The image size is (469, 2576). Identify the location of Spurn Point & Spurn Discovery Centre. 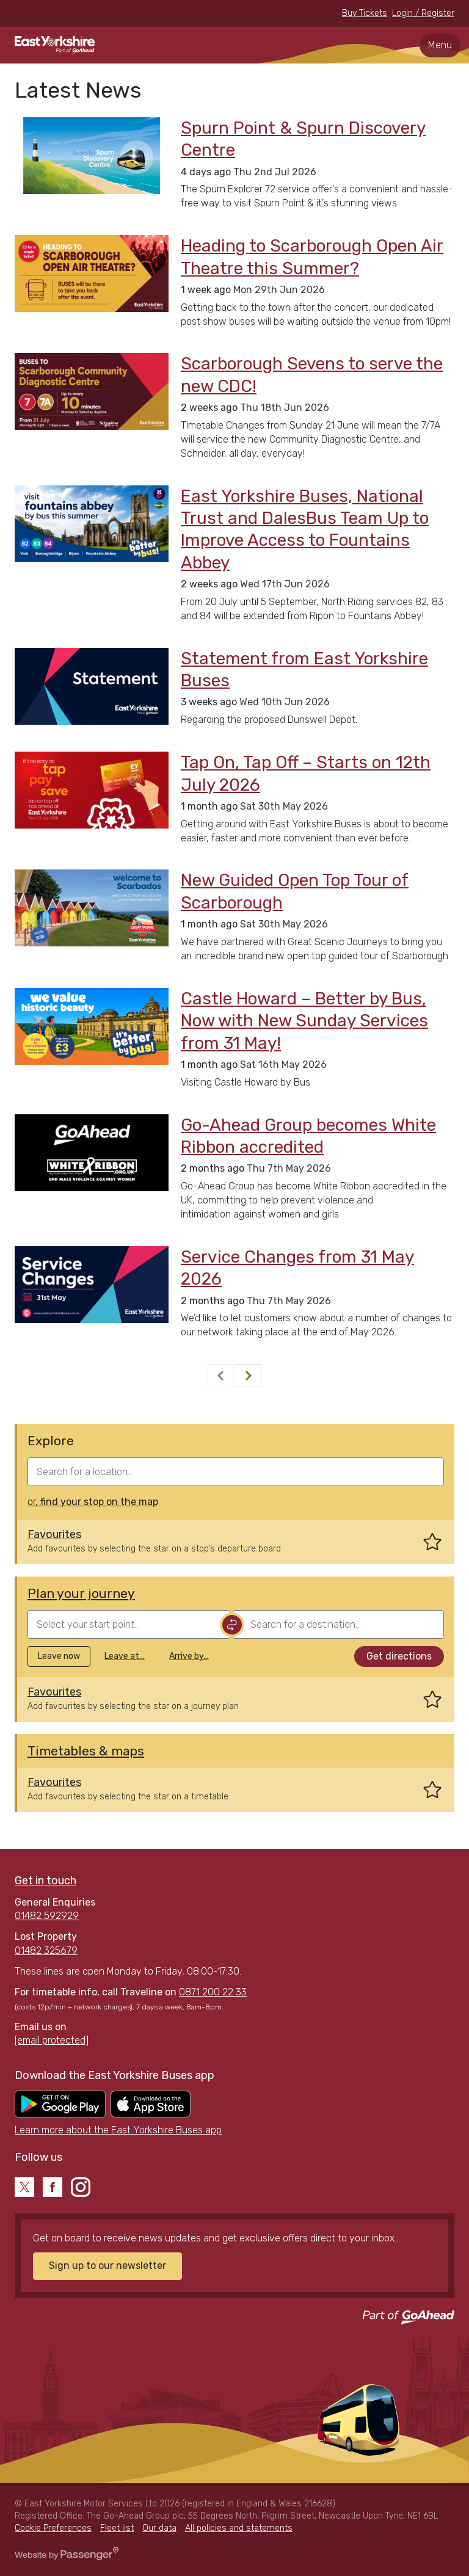
(303, 139).